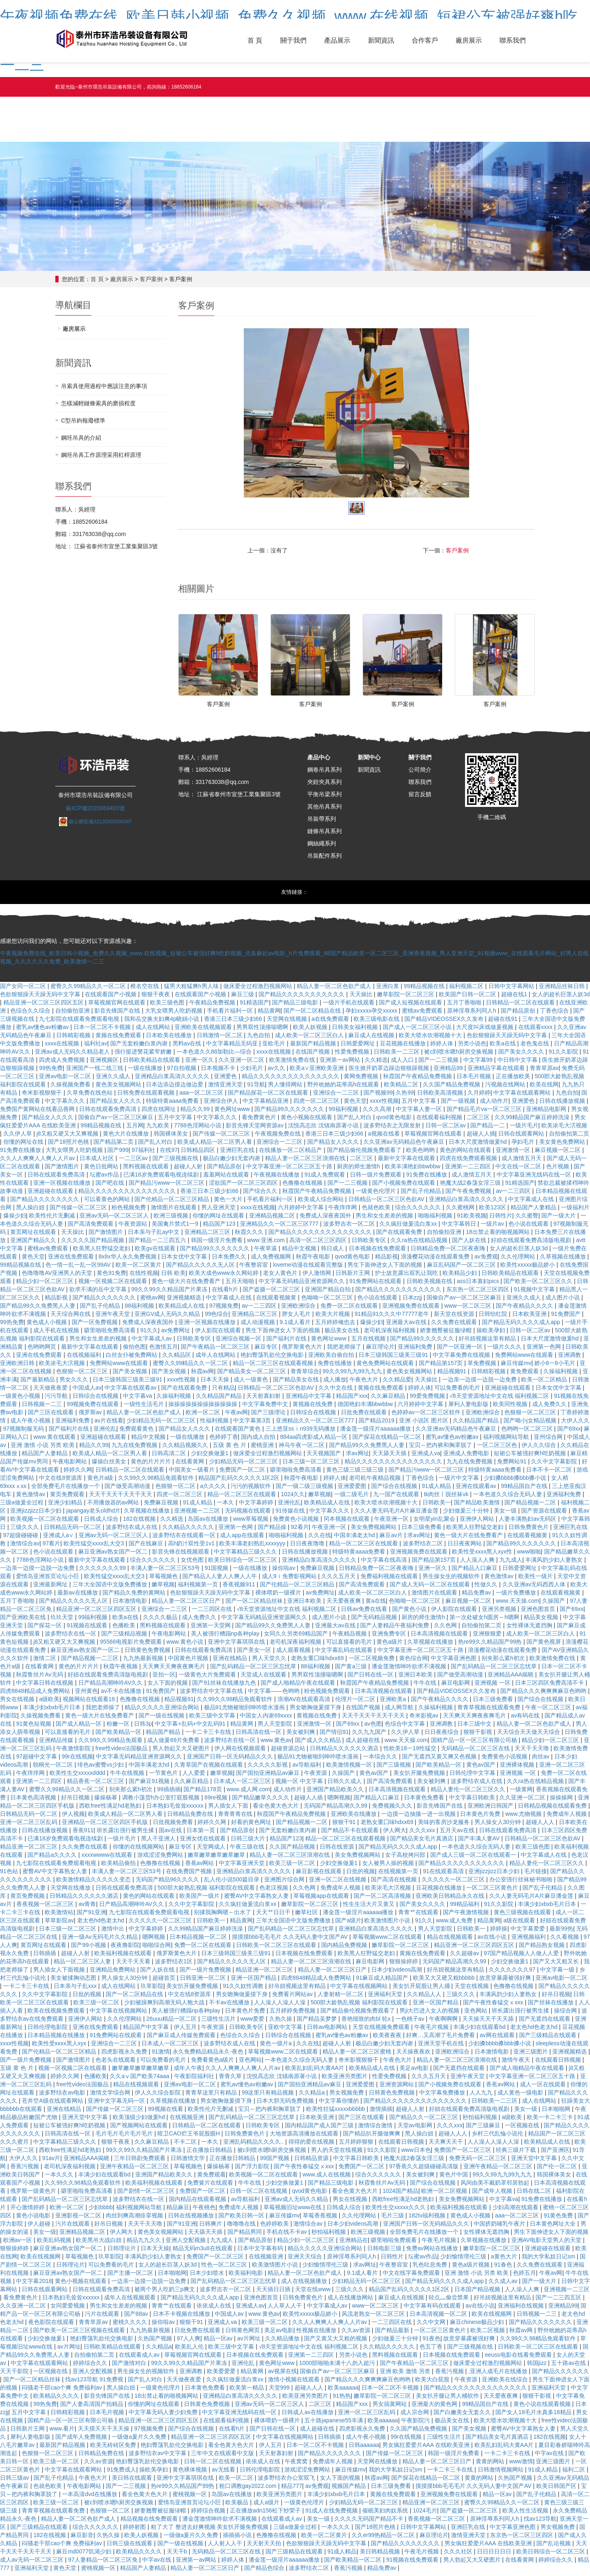  What do you see at coordinates (45, 1686) in the screenshot?
I see `中文字幕日韩在线视频` at bounding box center [45, 1686].